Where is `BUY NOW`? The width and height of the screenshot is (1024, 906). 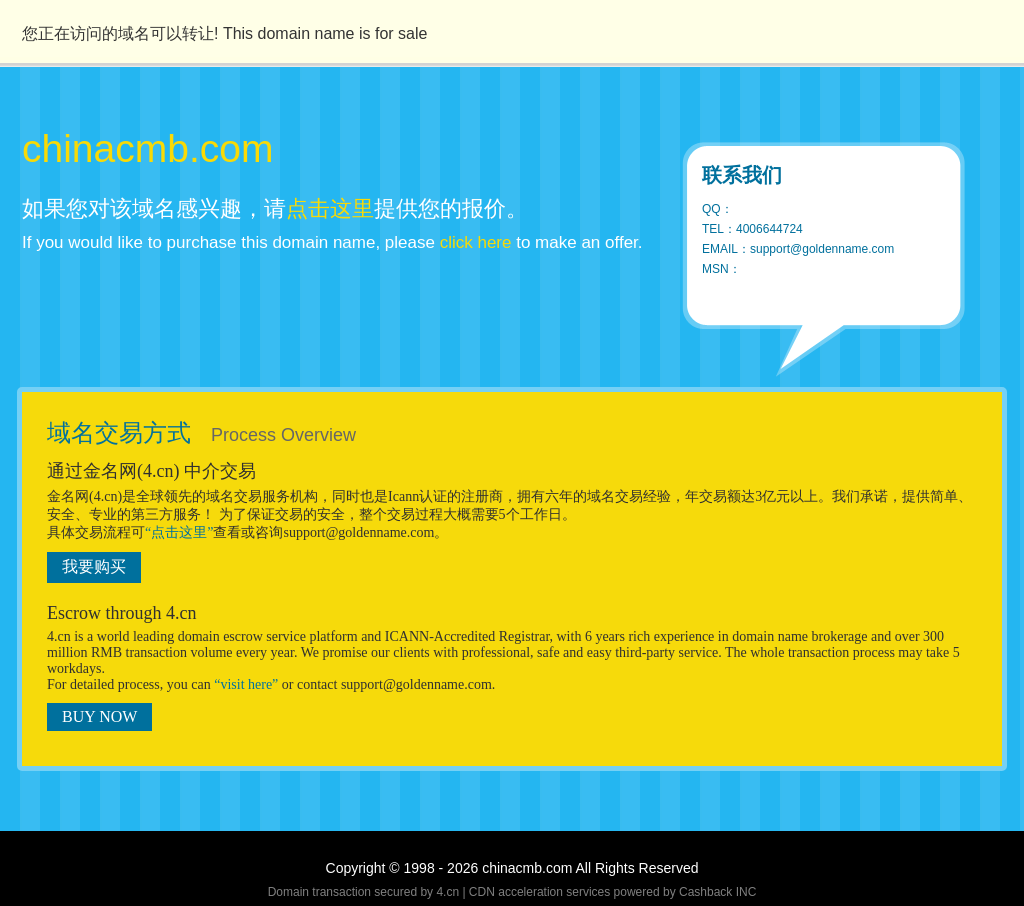
BUY NOW is located at coordinates (99, 716).